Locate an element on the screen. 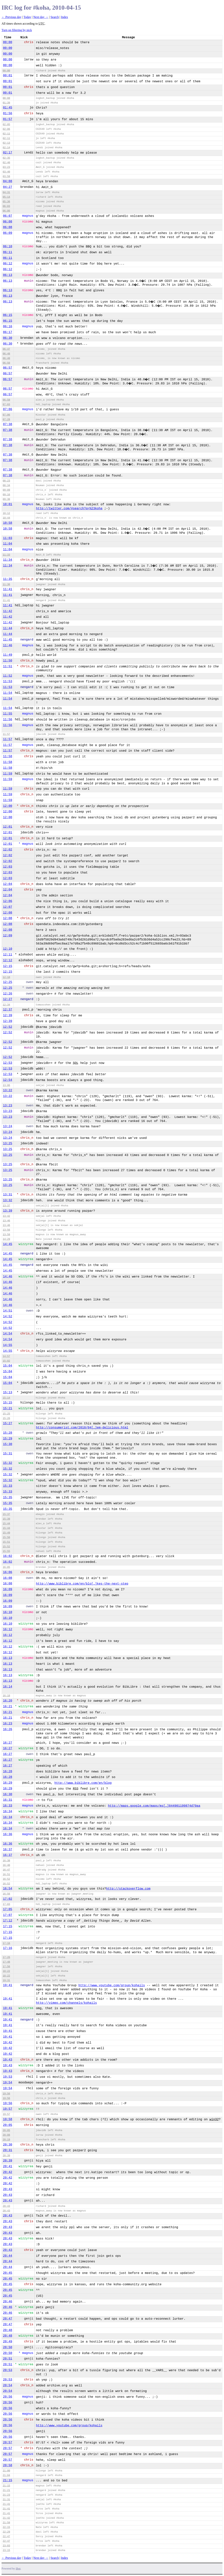 Image resolution: width=224 pixels, height=2576 pixels. Turn on filtering by nick is located at coordinates (17, 30).